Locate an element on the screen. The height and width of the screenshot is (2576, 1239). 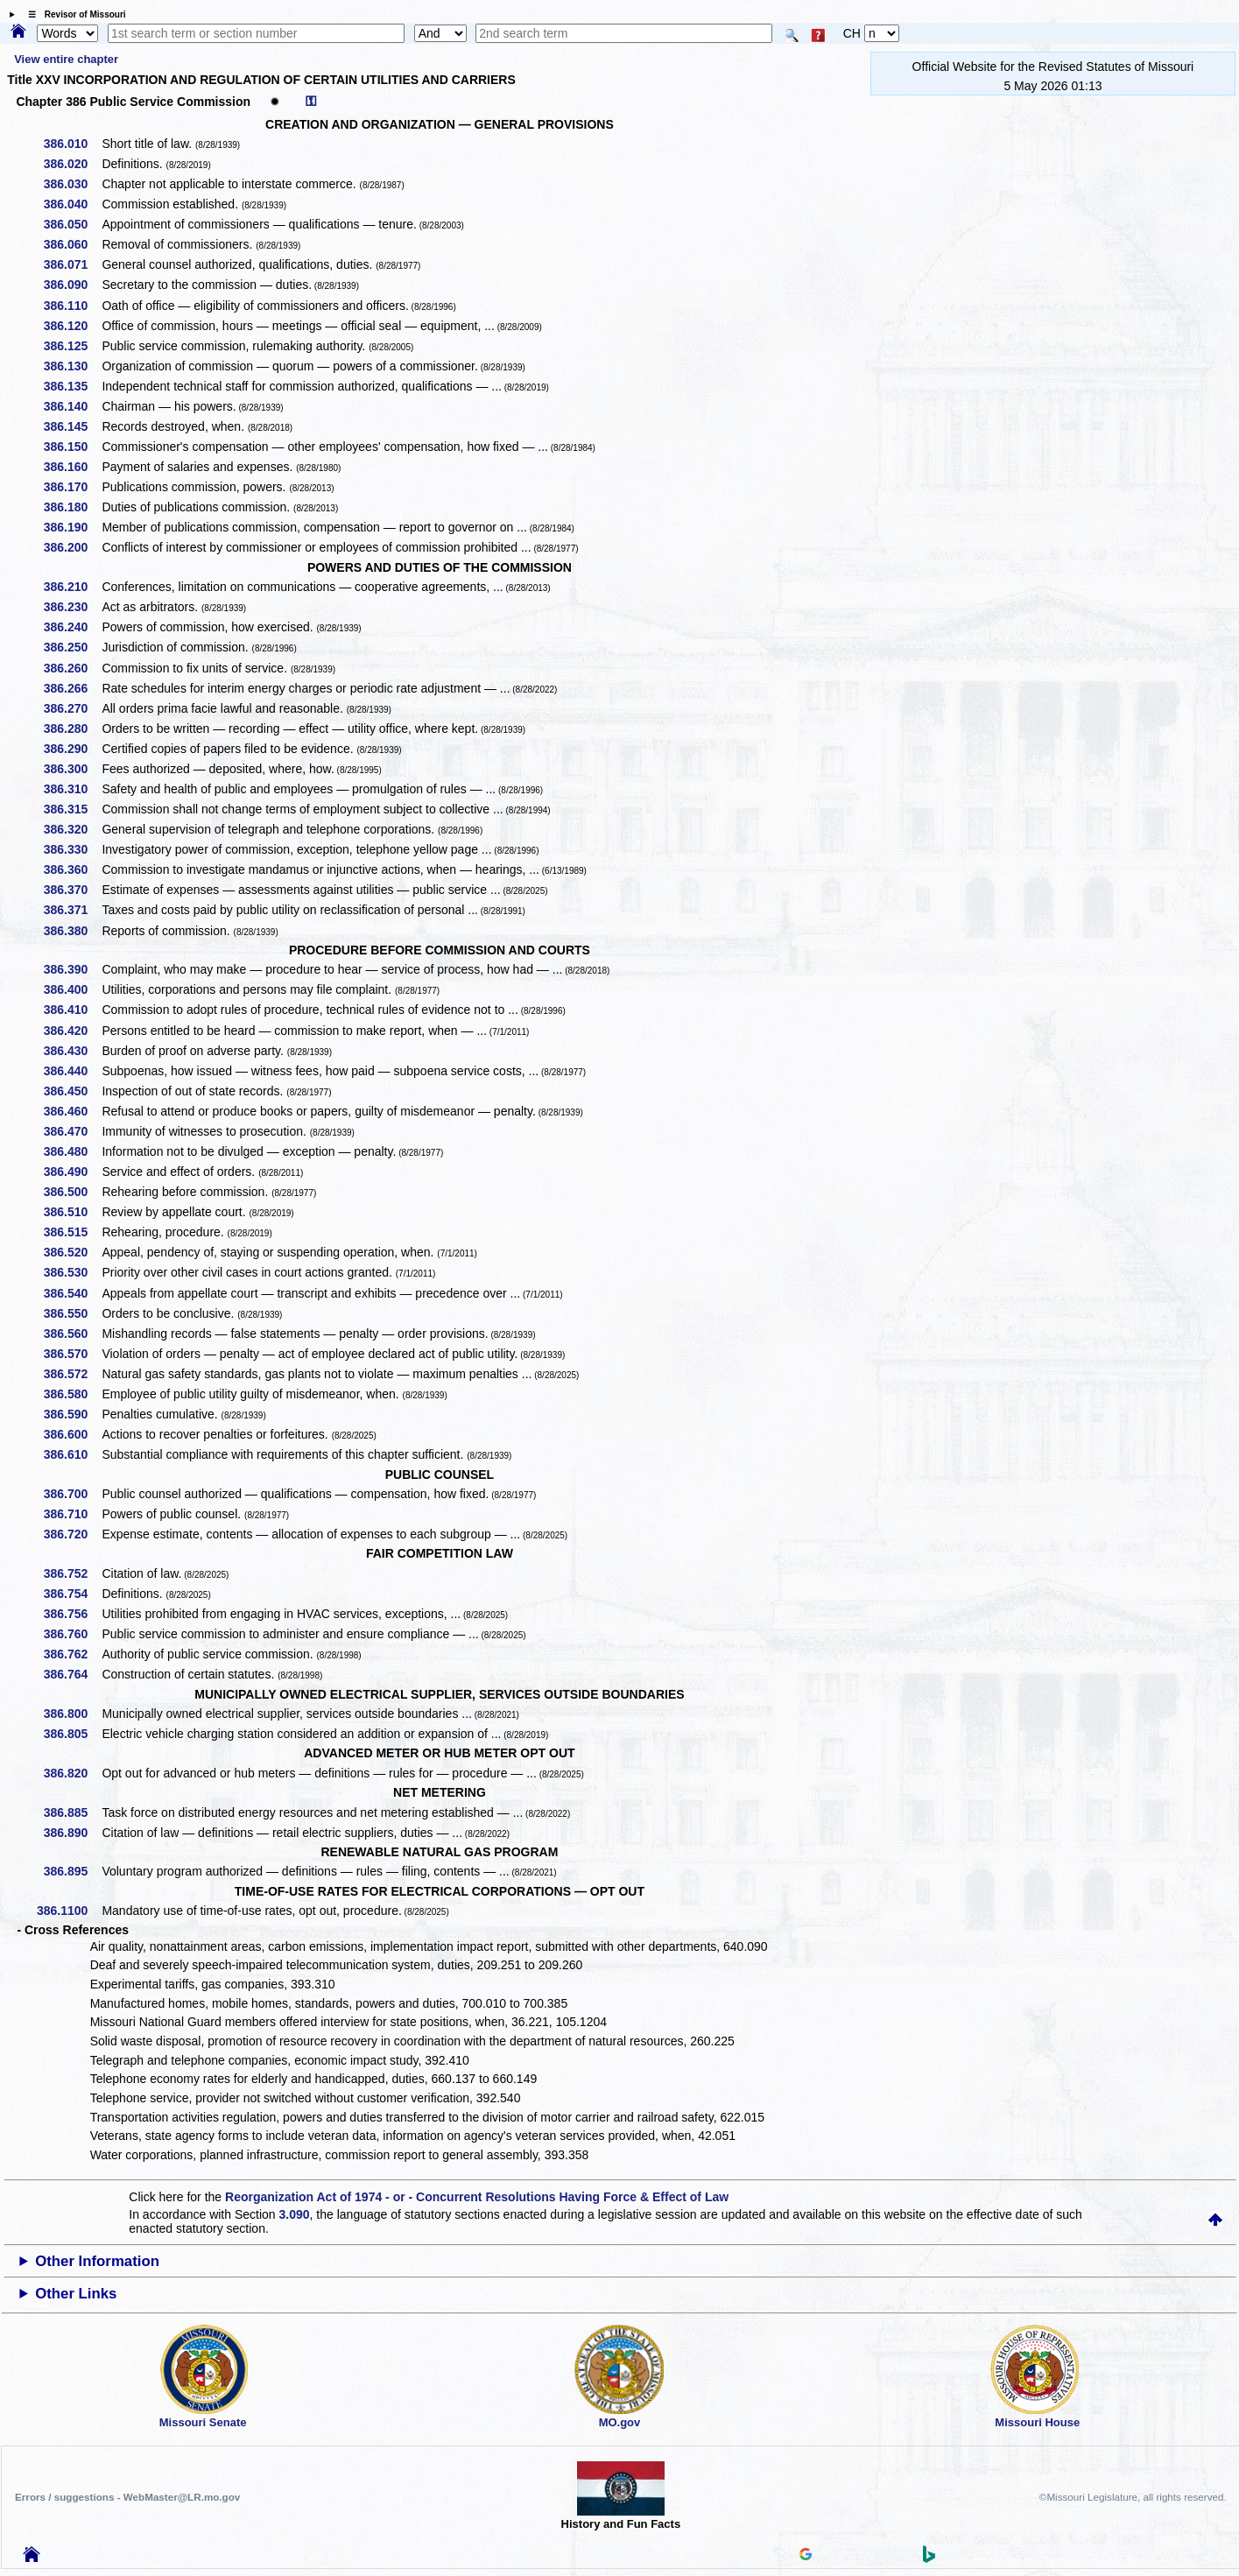
386.895 is located at coordinates (72, 1871).